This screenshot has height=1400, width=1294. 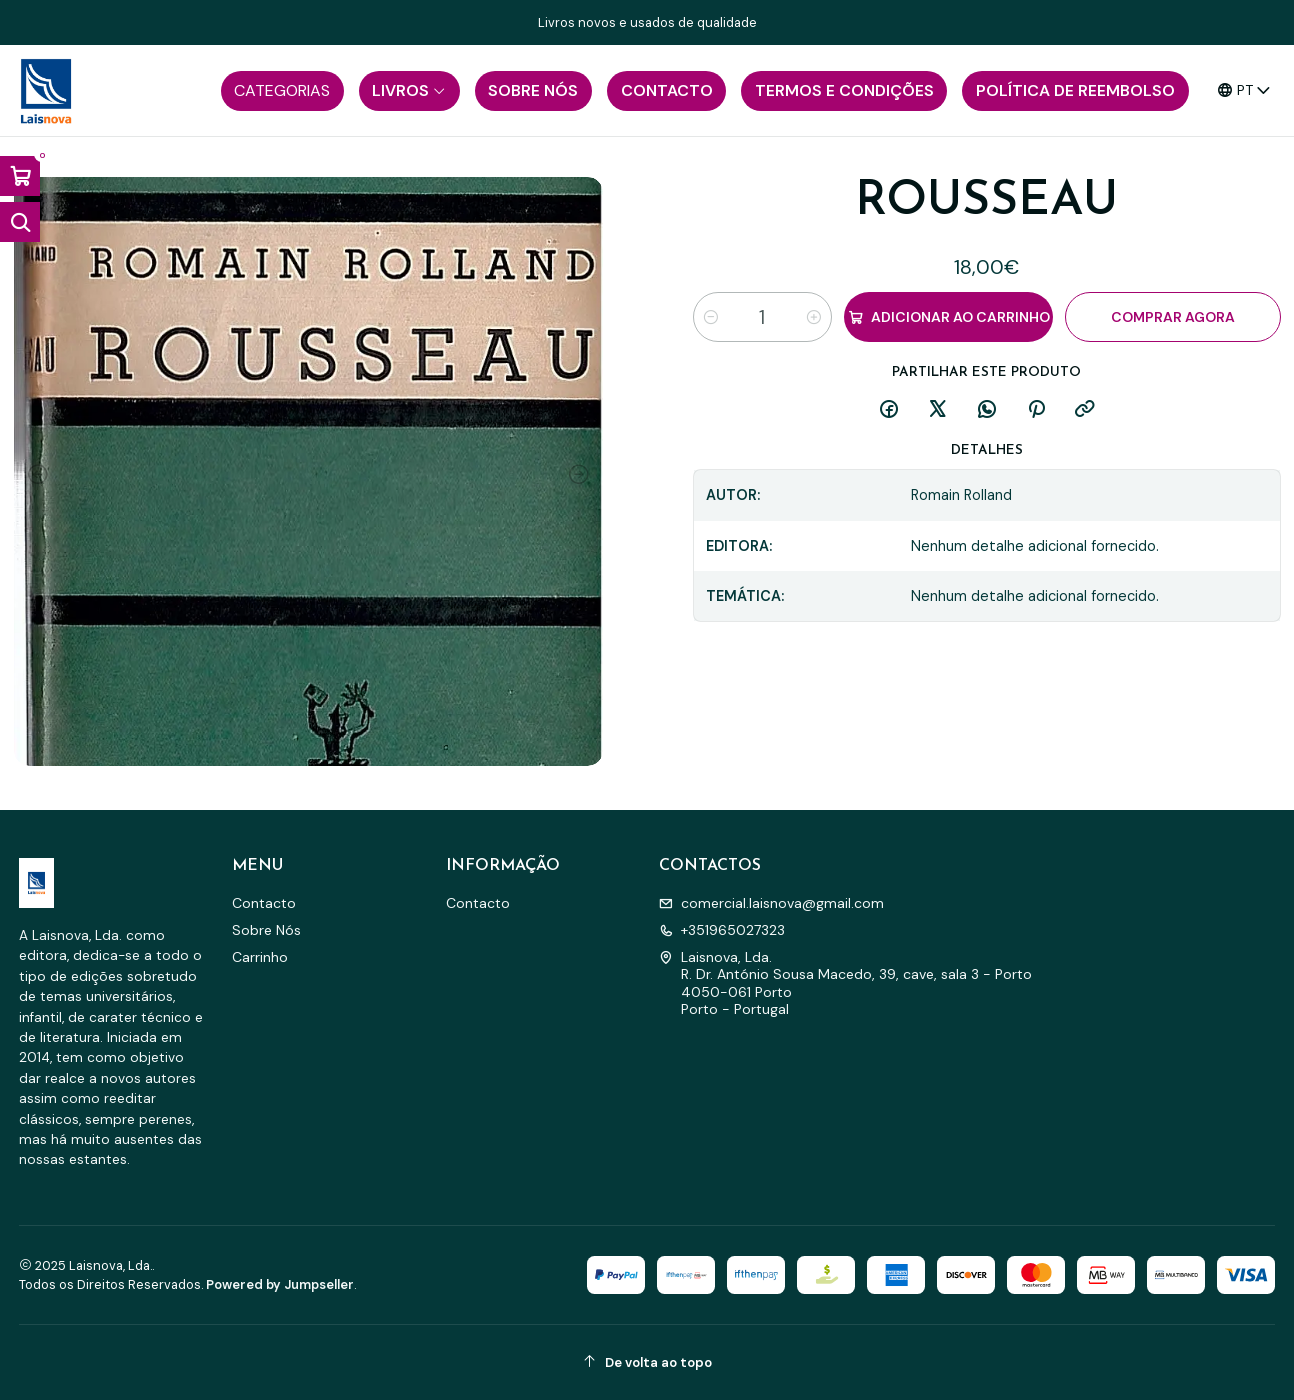 I want to click on [Diminuir quantidade], so click(x=711, y=317).